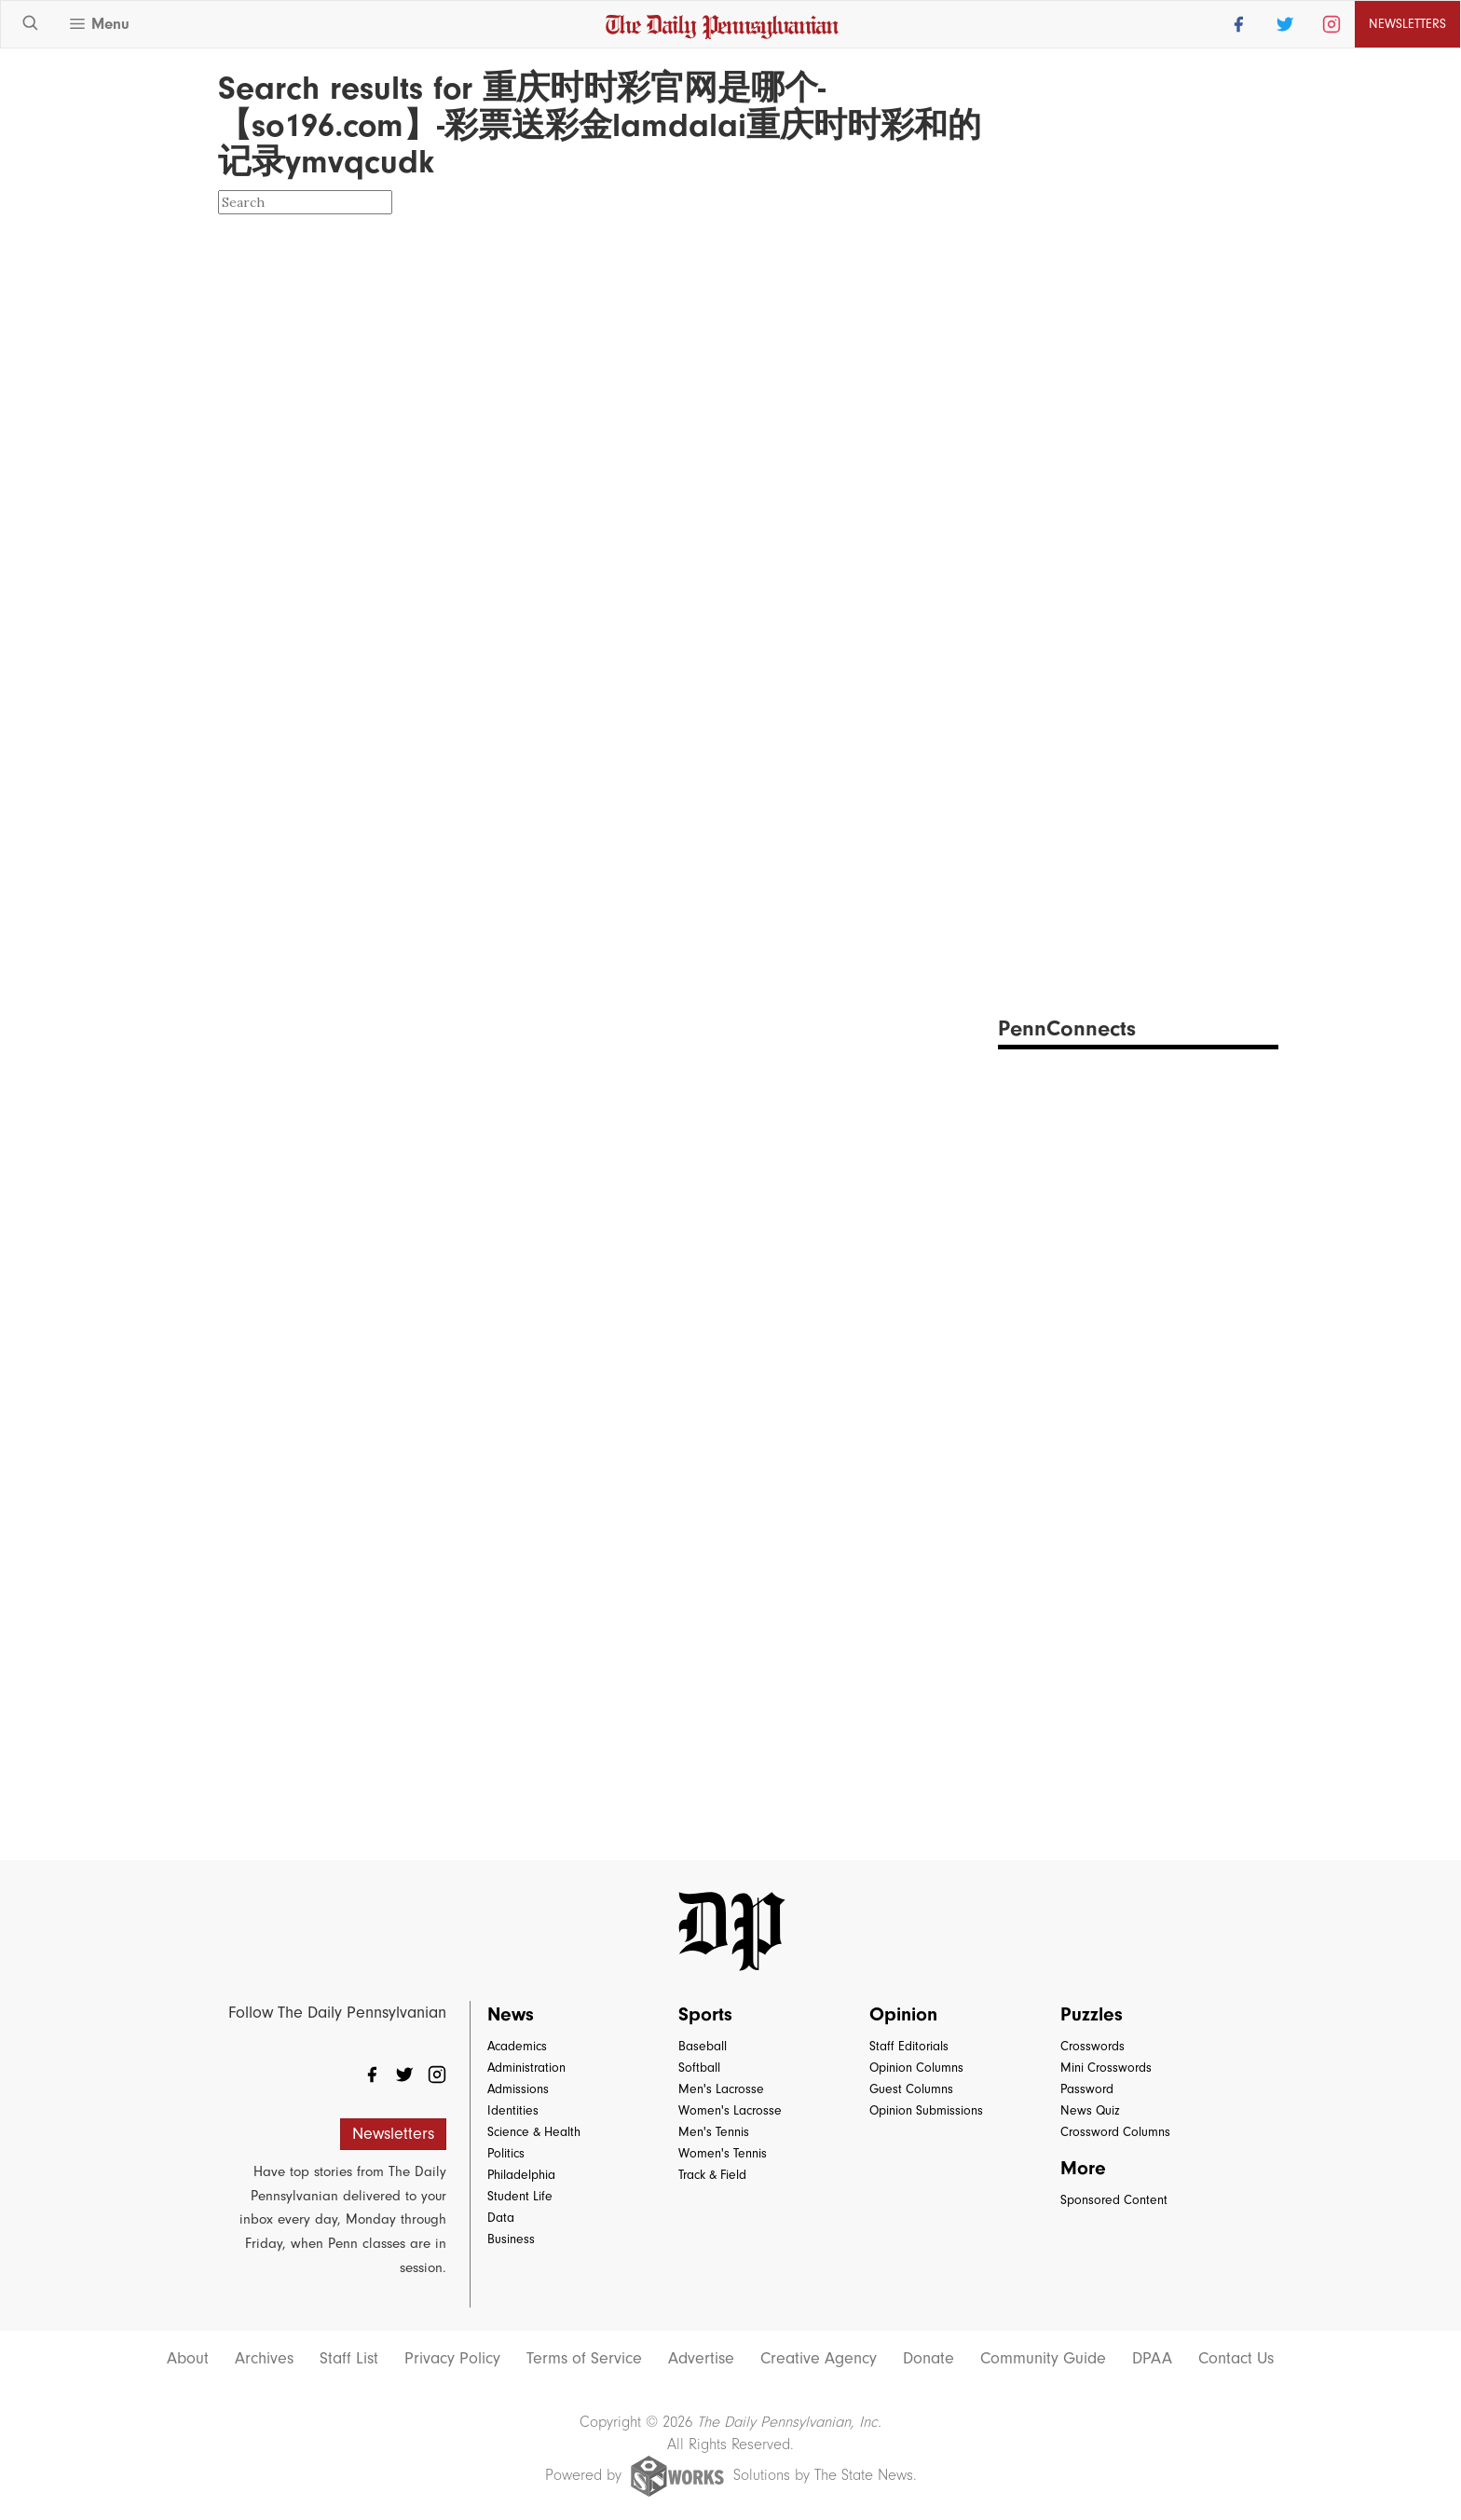  I want to click on Crosswords, so click(1092, 2046).